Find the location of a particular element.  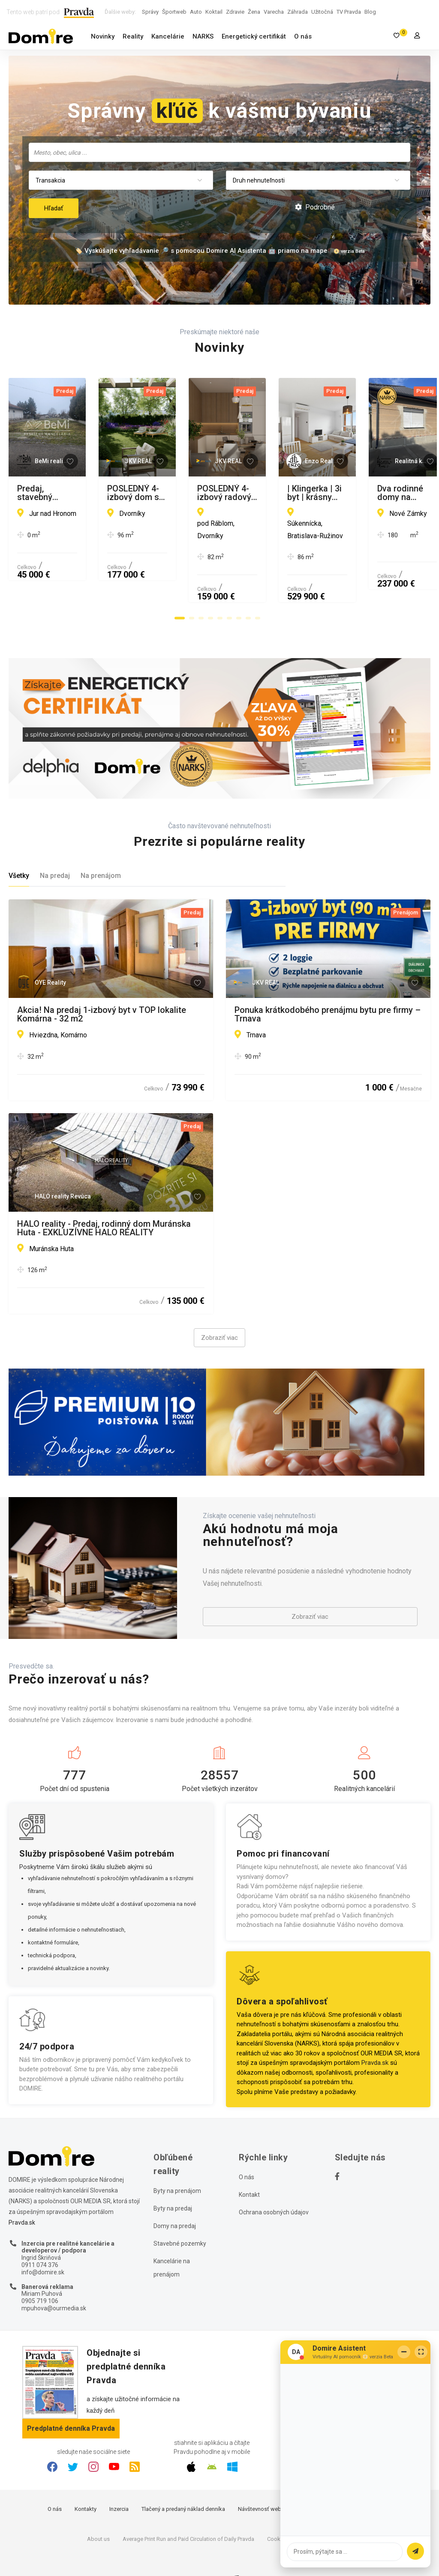

Podrobné is located at coordinates (315, 207).